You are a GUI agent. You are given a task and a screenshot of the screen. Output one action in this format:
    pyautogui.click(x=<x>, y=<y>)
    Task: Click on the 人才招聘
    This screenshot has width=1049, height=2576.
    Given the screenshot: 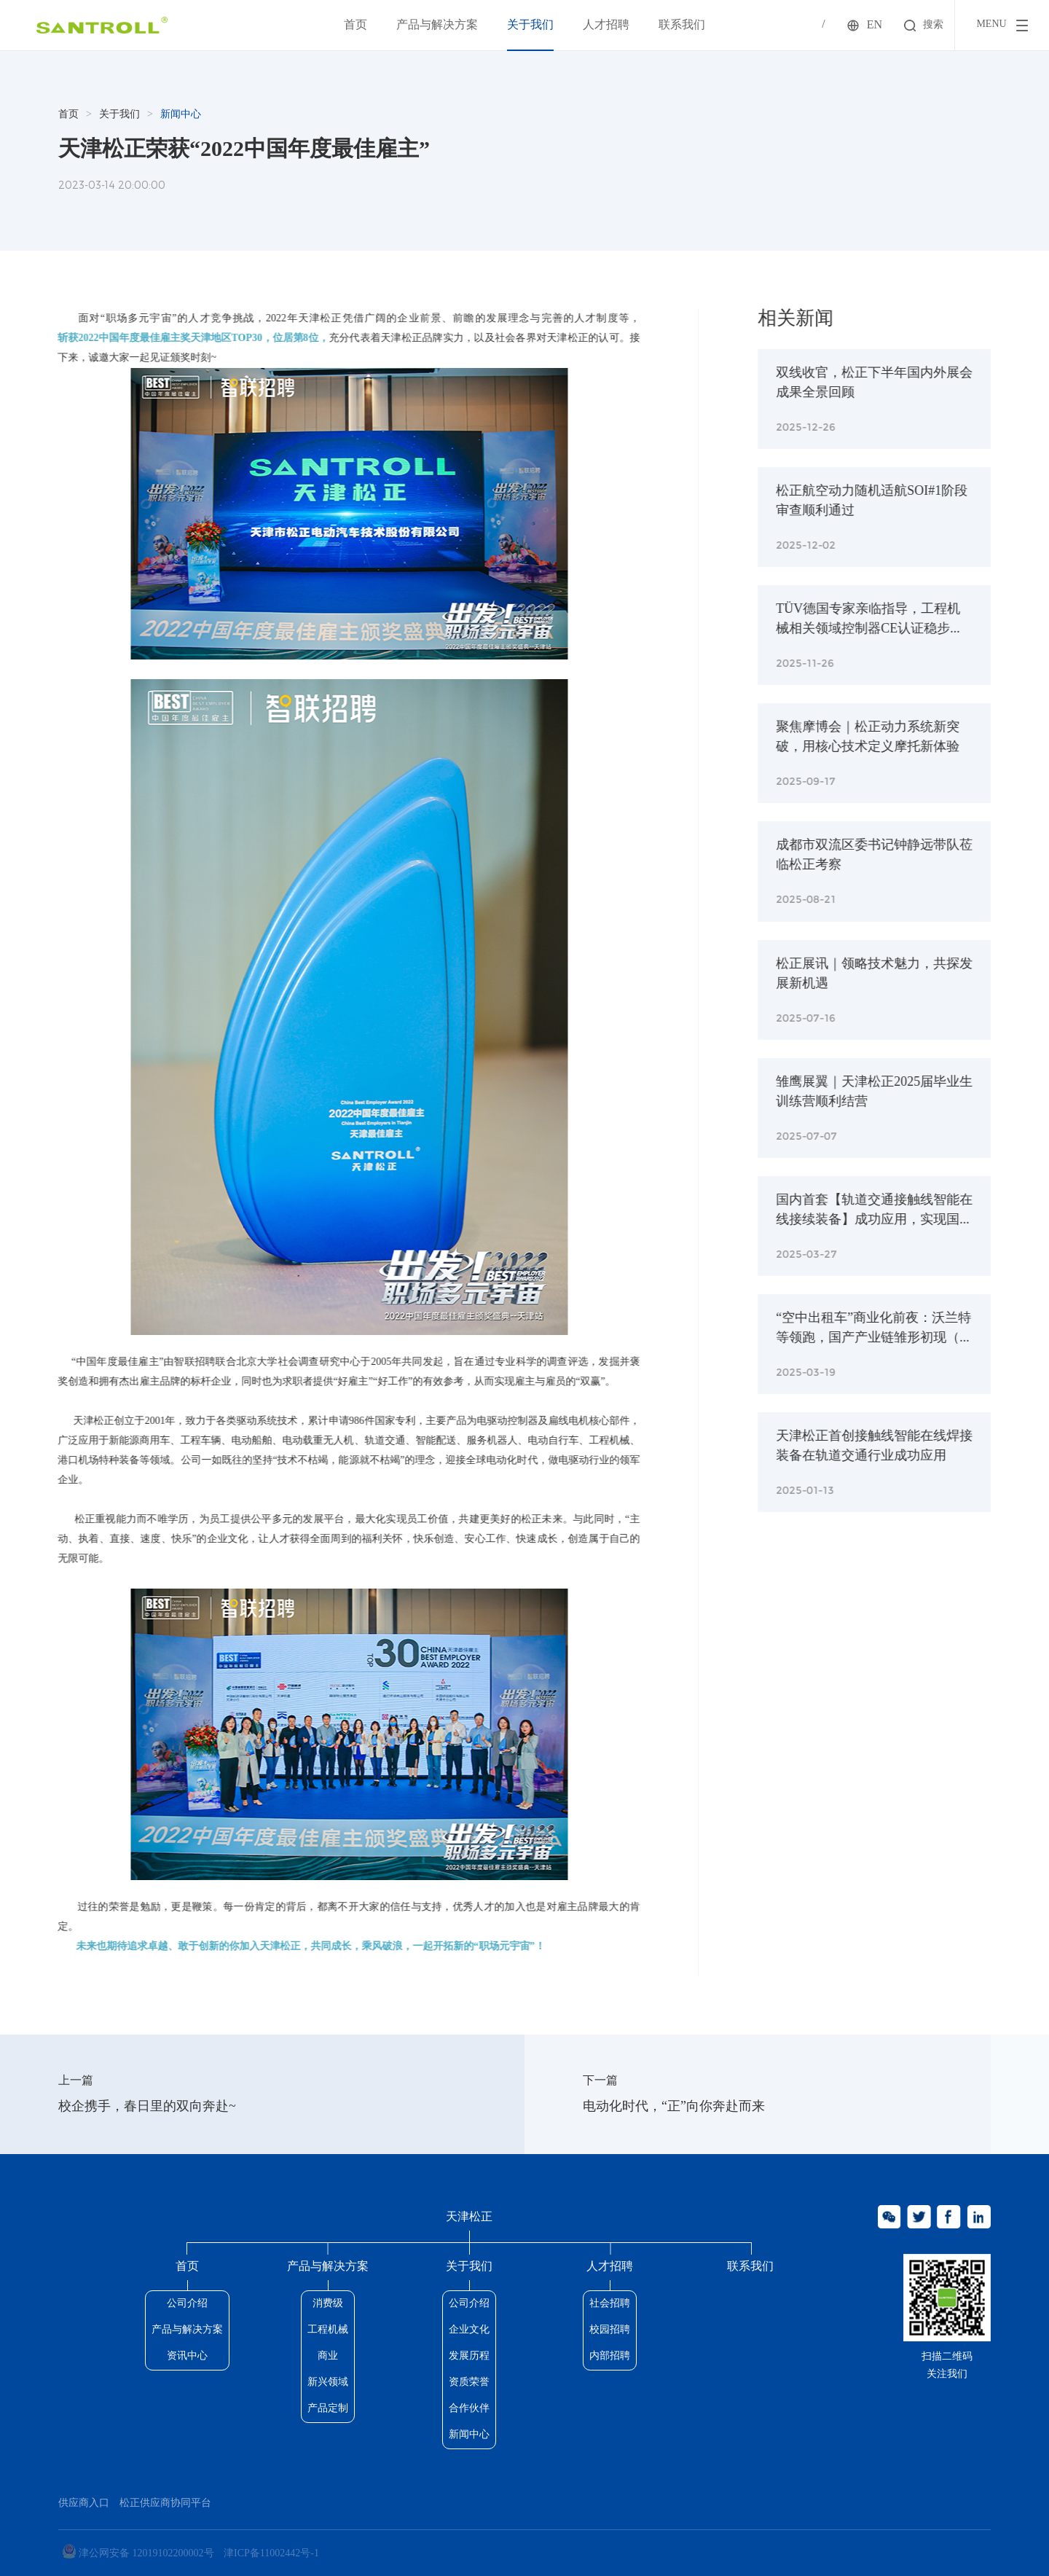 What is the action you would take?
    pyautogui.click(x=606, y=25)
    